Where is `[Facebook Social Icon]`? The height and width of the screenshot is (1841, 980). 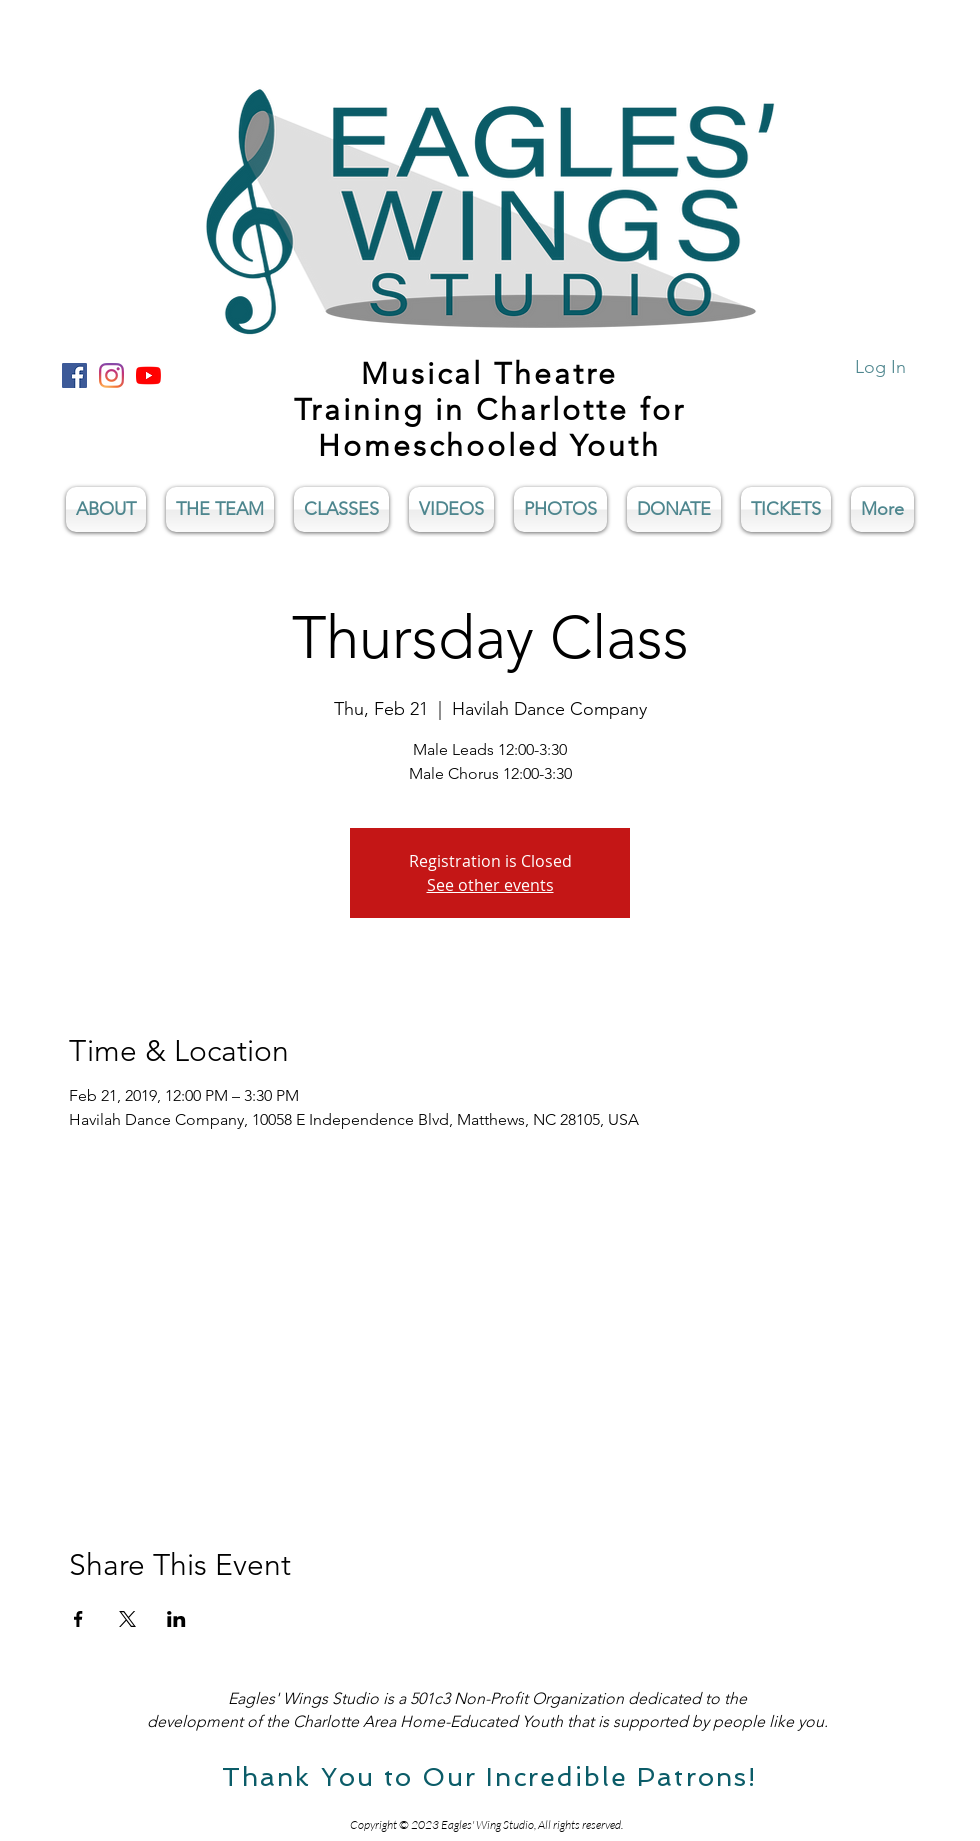 [Facebook Social Icon] is located at coordinates (74, 375).